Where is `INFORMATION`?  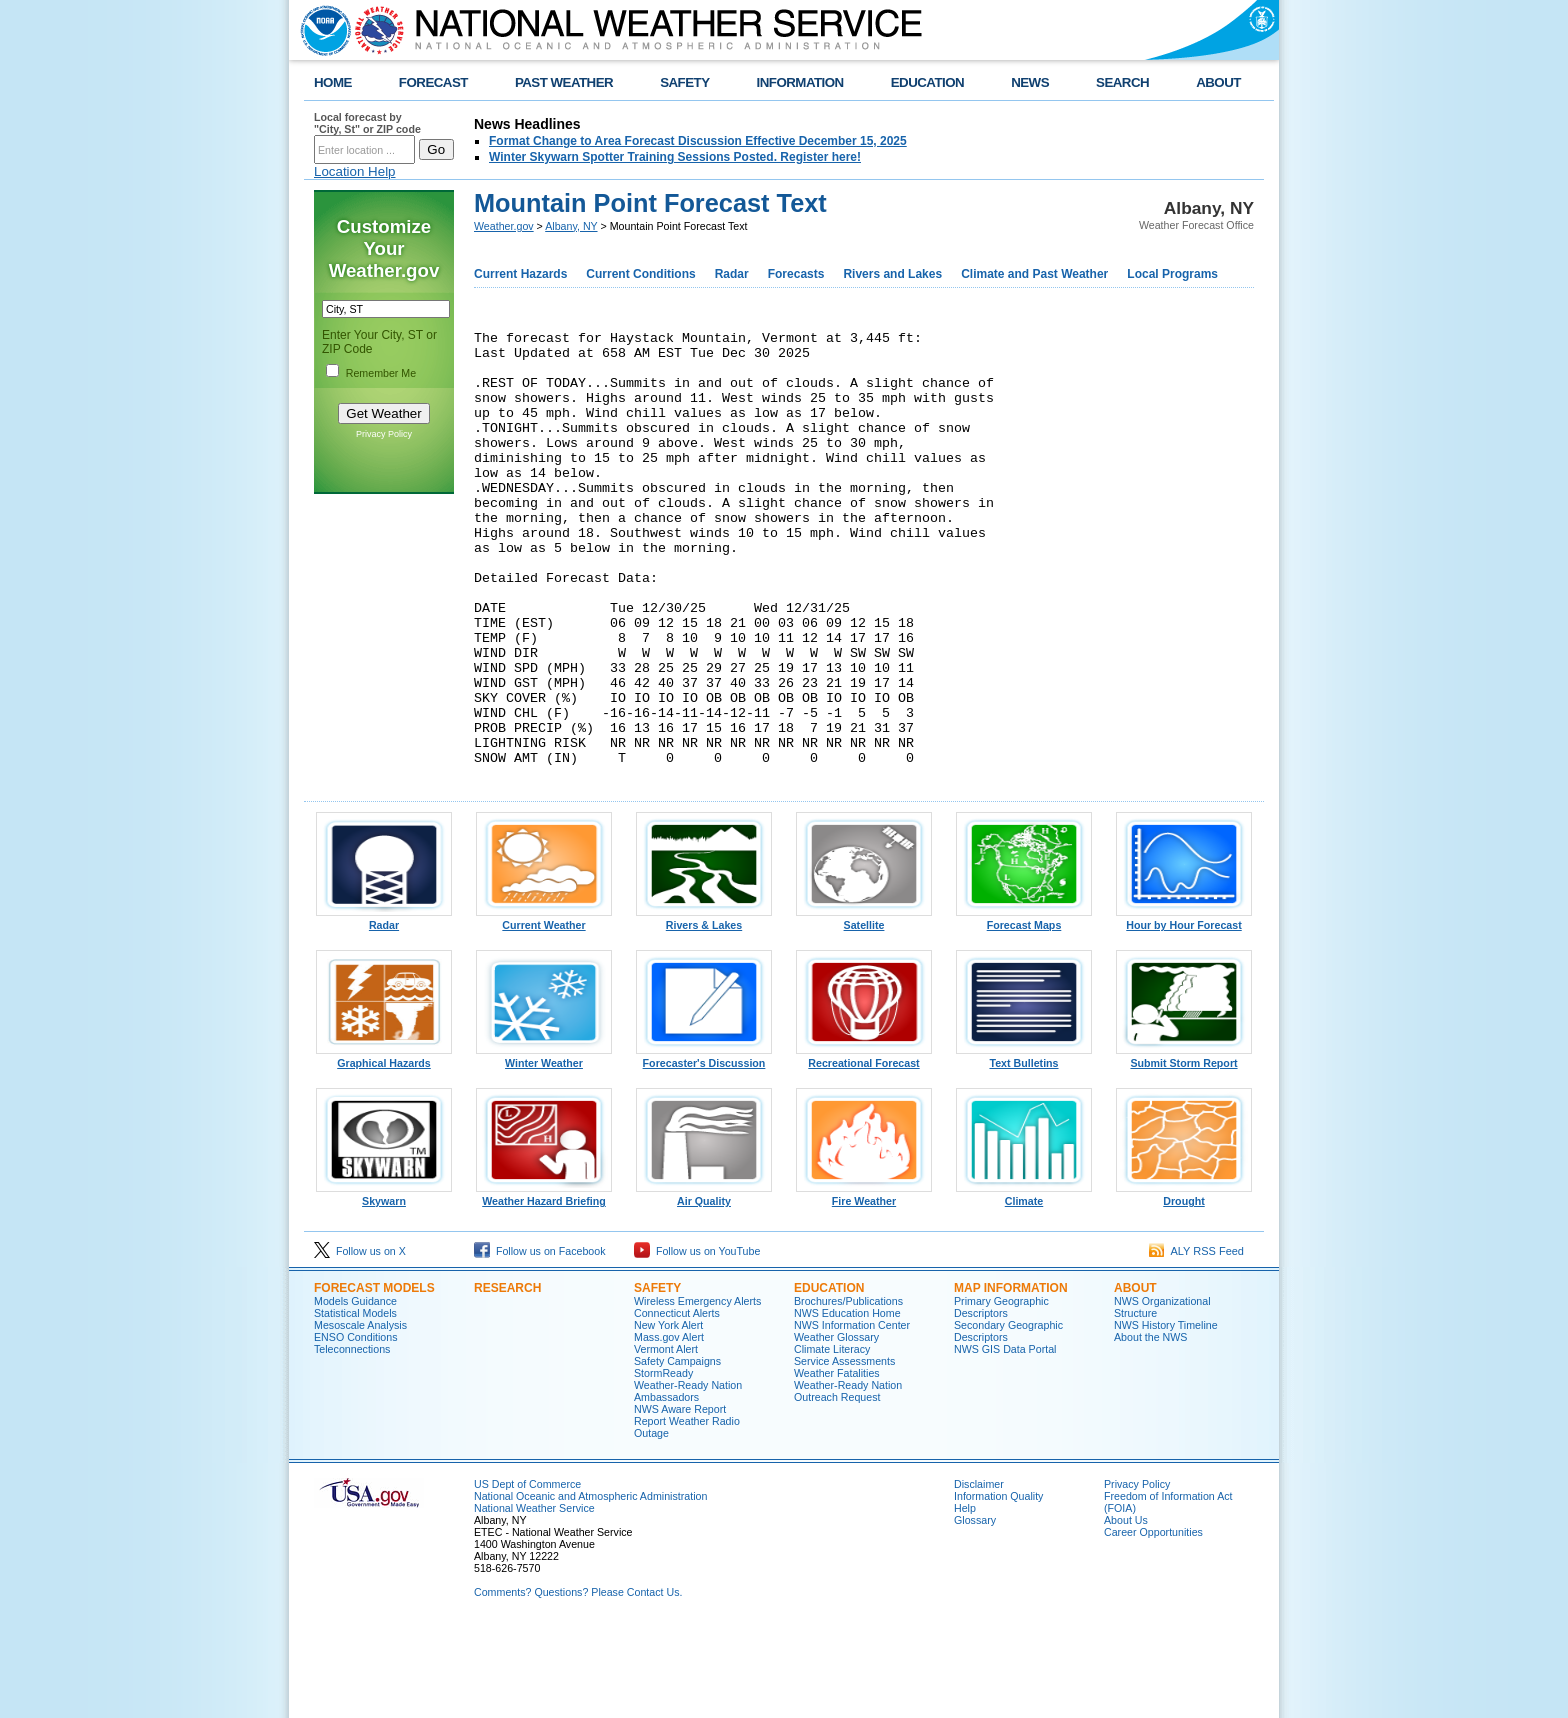
INFORMATION is located at coordinates (800, 82).